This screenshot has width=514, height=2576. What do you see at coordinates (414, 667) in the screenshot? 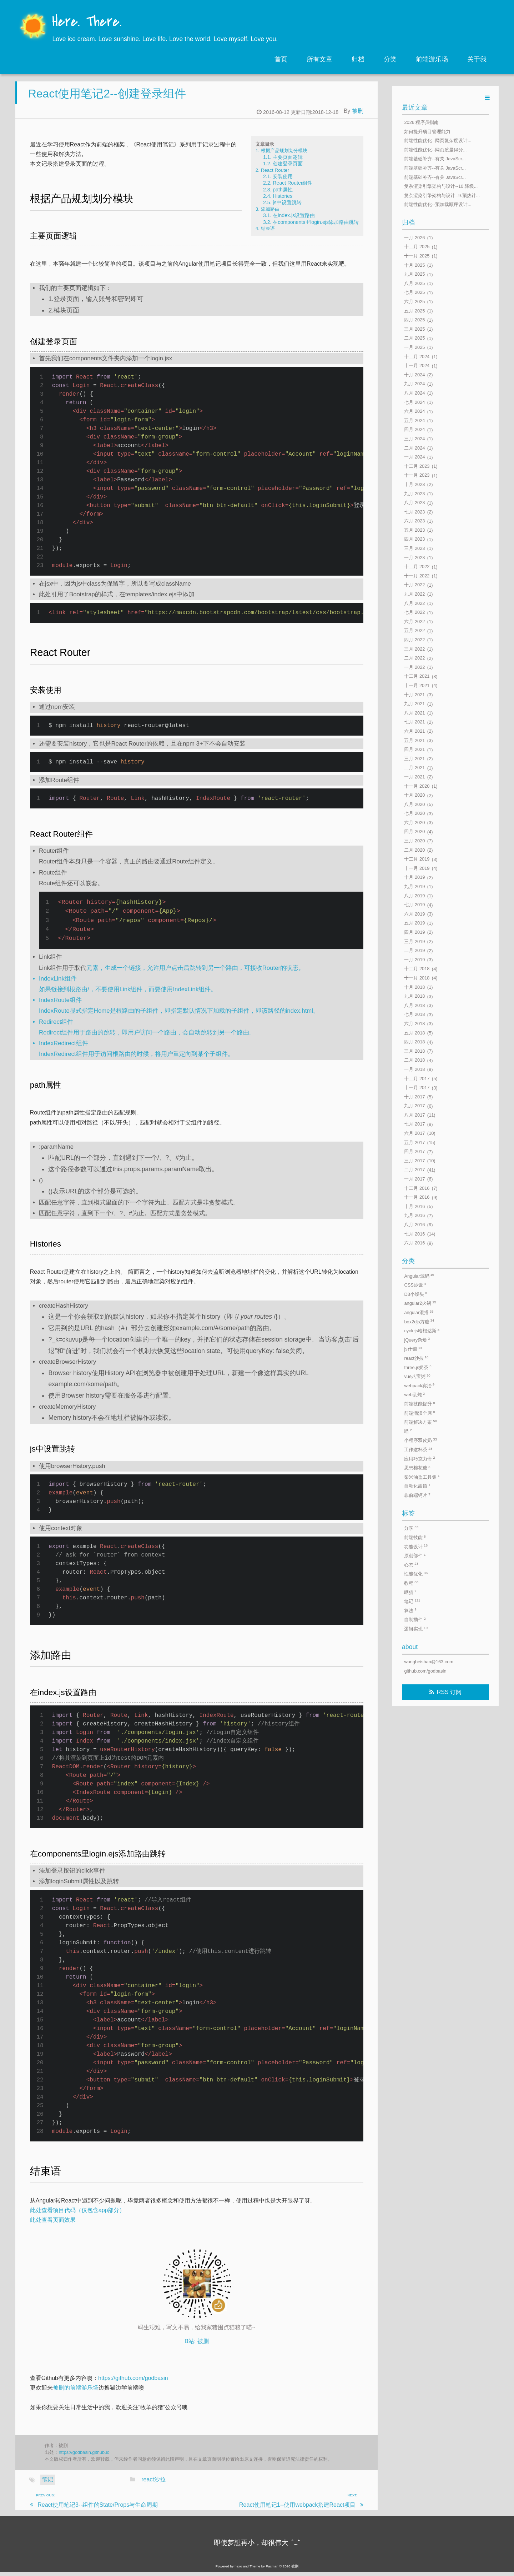
I see `一月 2022` at bounding box center [414, 667].